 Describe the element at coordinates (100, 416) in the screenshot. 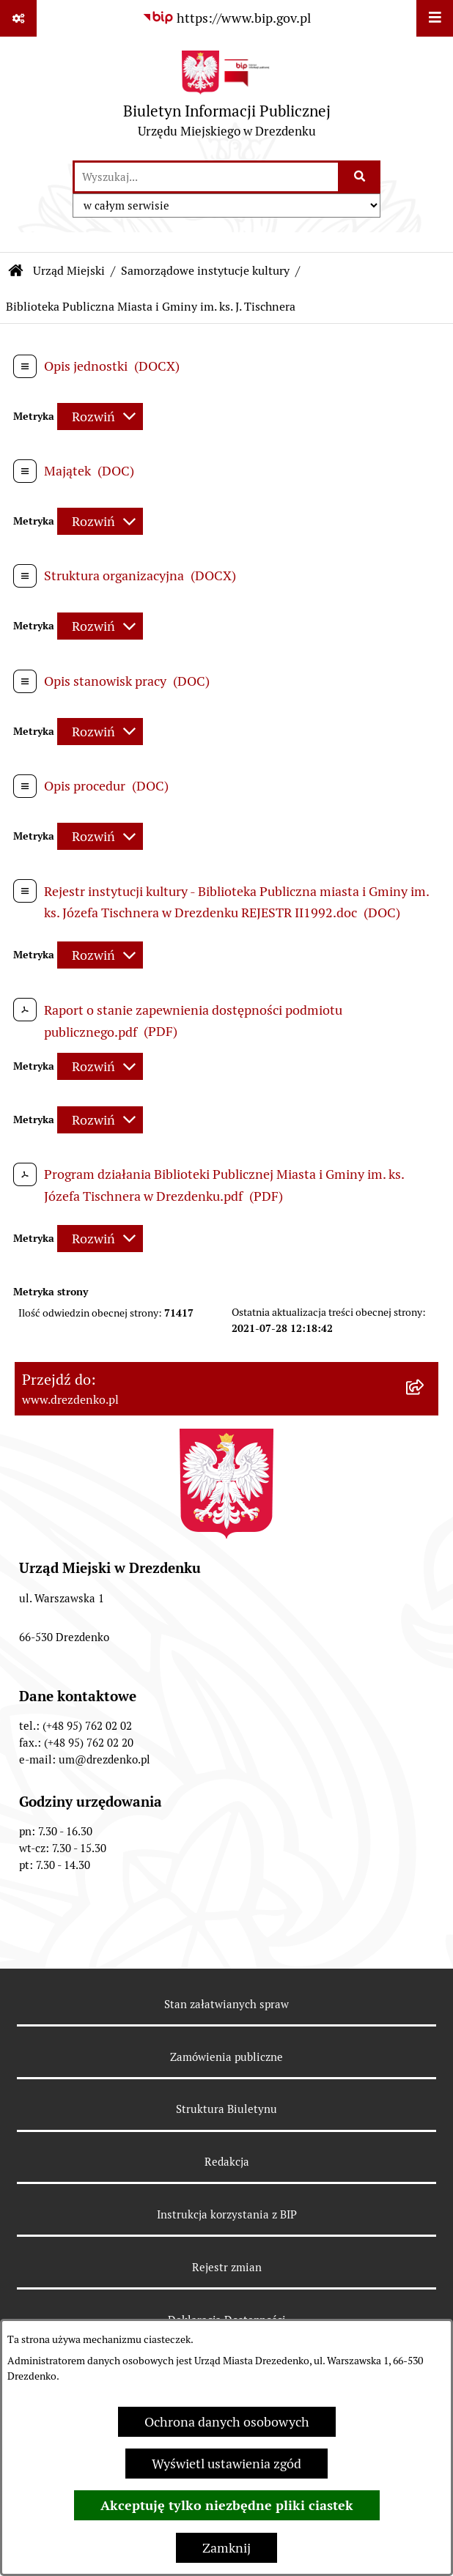

I see `[Rozwiń metrykę]` at that location.